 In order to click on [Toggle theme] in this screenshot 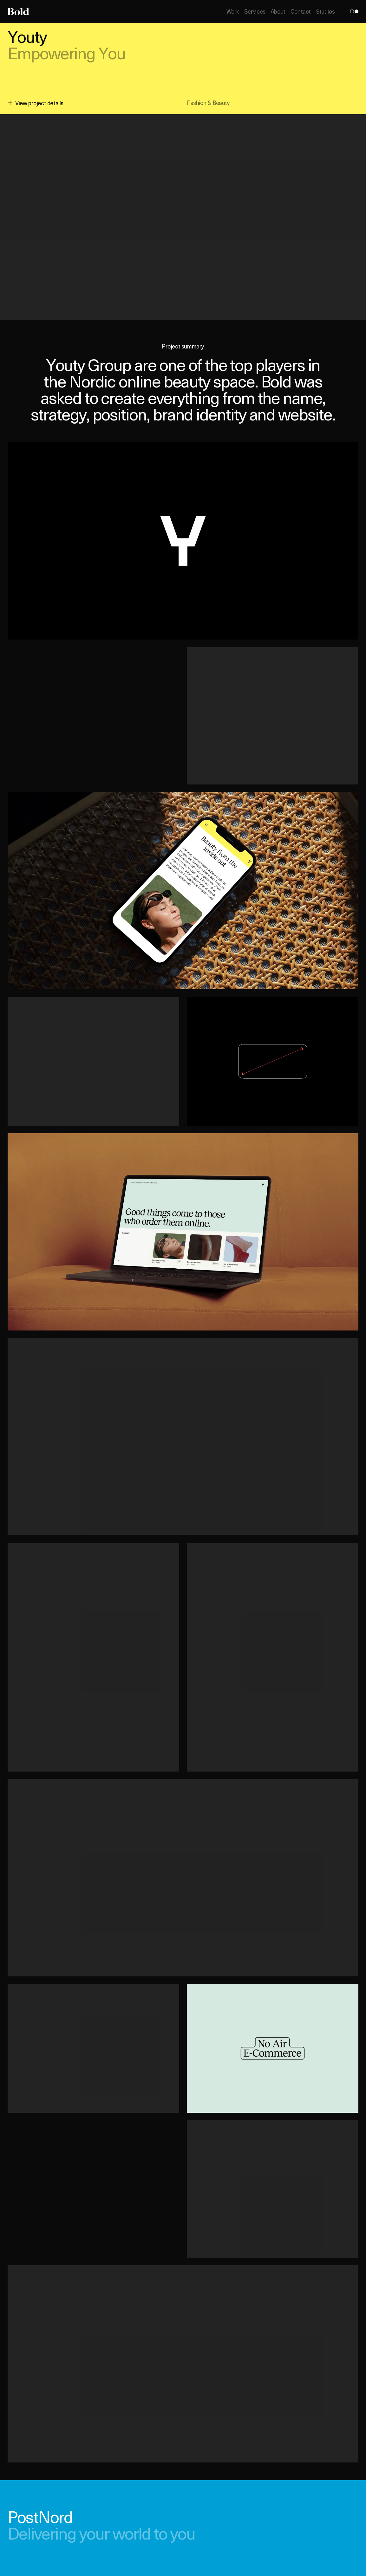, I will do `click(354, 11)`.